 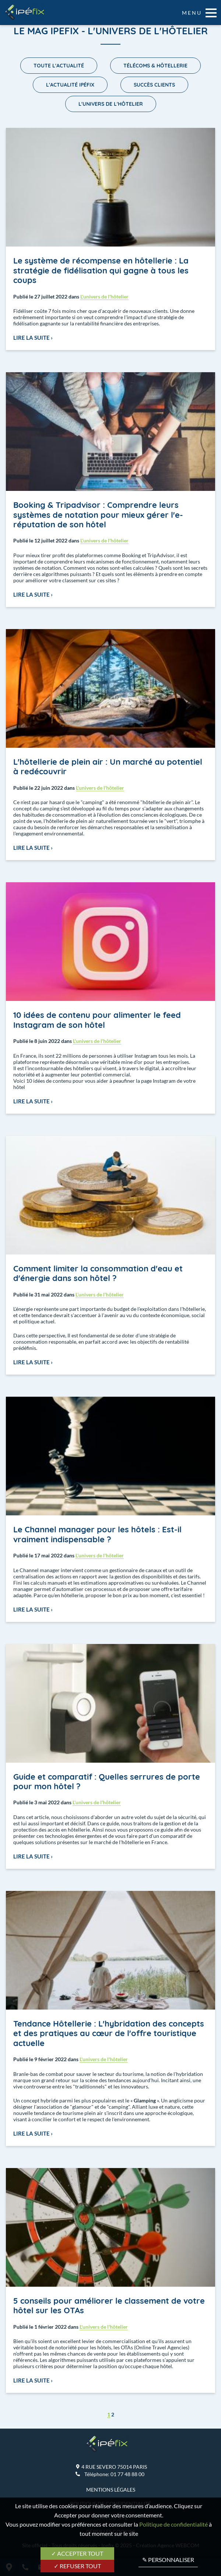 What do you see at coordinates (112, 2414) in the screenshot?
I see `2 [menuitem]` at bounding box center [112, 2414].